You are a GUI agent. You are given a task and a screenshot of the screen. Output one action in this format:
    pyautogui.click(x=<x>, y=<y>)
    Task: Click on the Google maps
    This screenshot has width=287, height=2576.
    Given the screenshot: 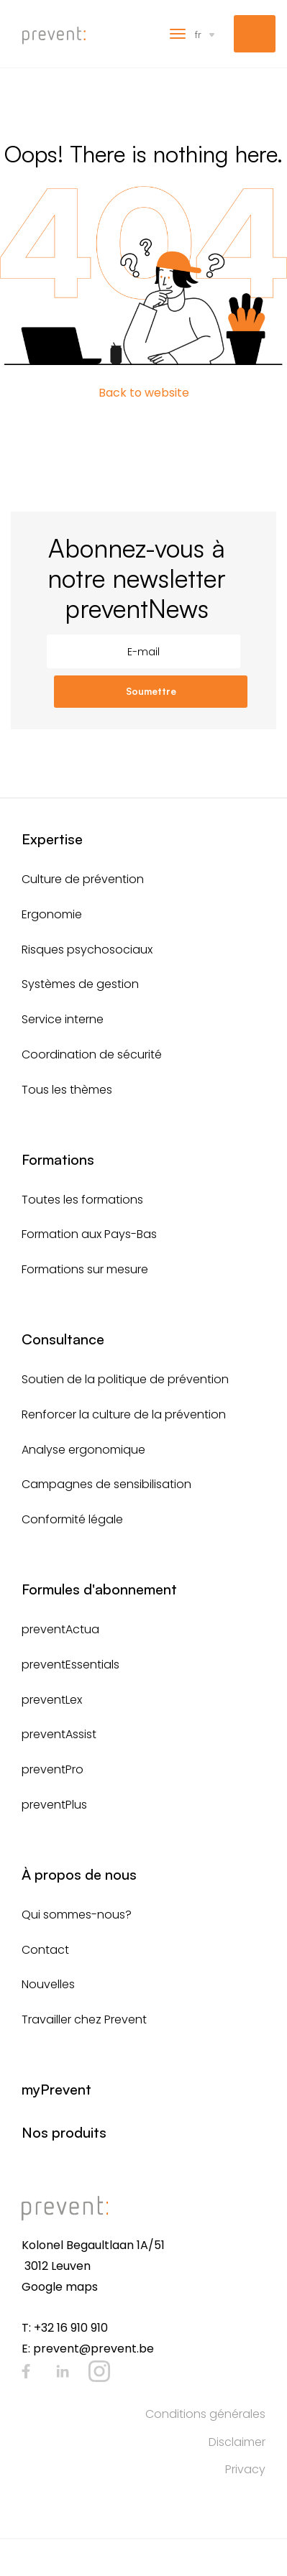 What is the action you would take?
    pyautogui.click(x=60, y=2287)
    